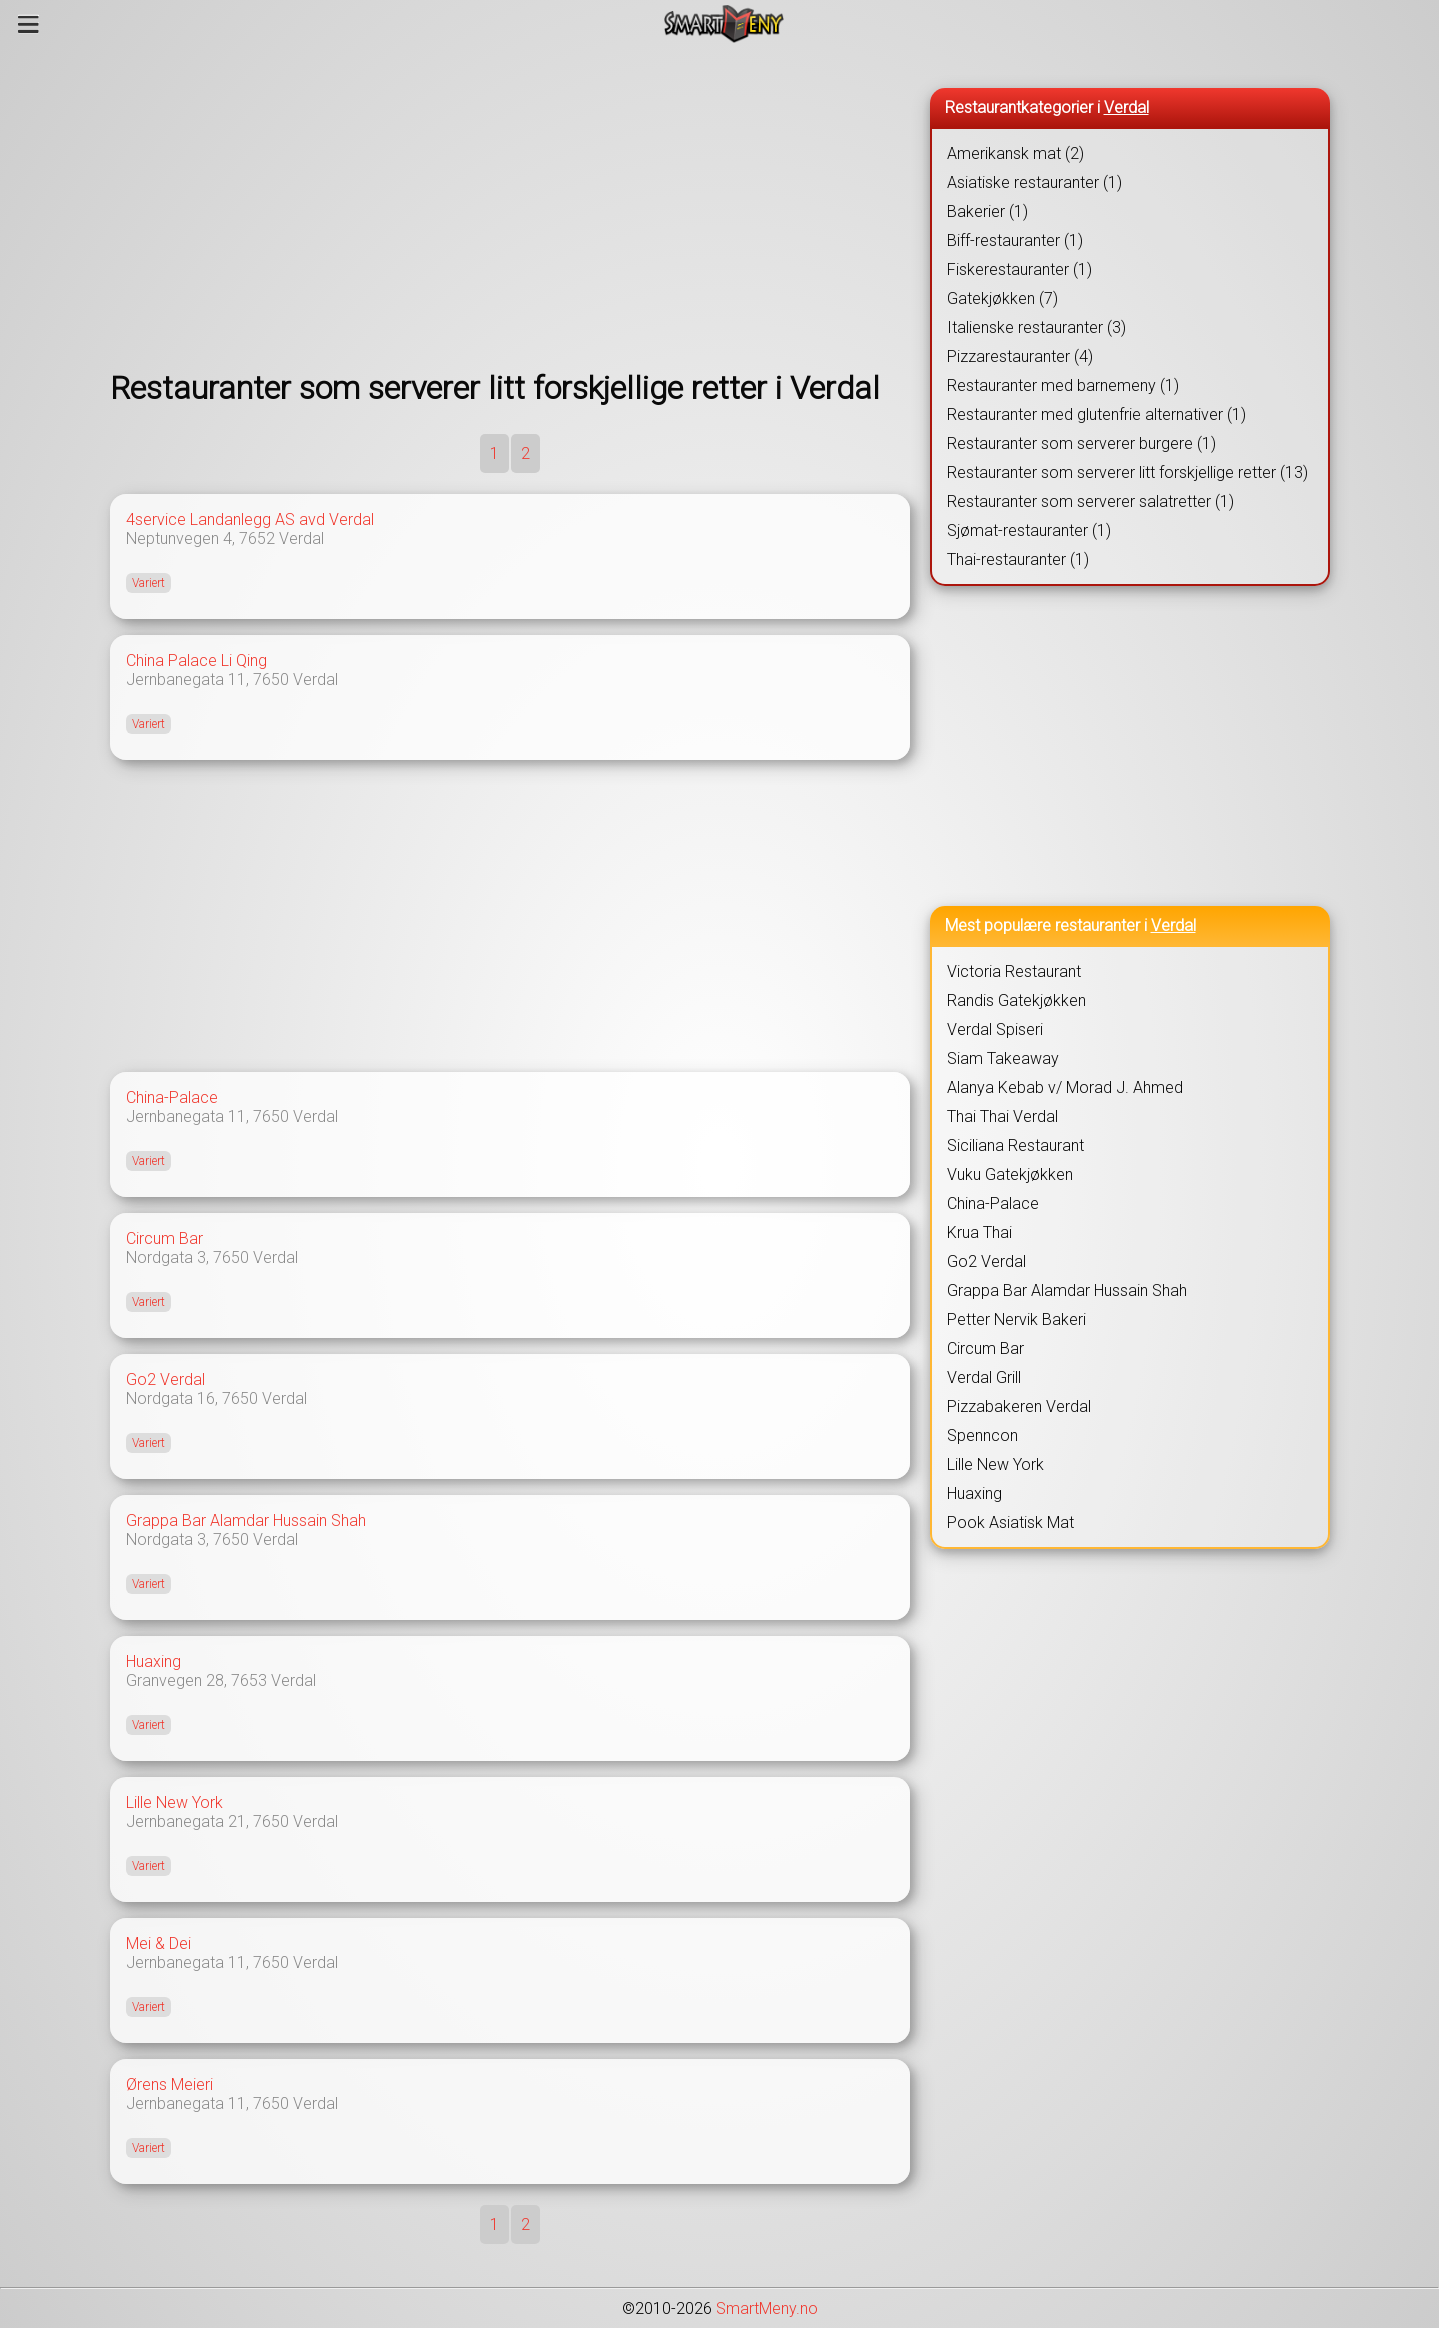 The image size is (1439, 2328). Describe the element at coordinates (987, 211) in the screenshot. I see `Bakerier (1)` at that location.